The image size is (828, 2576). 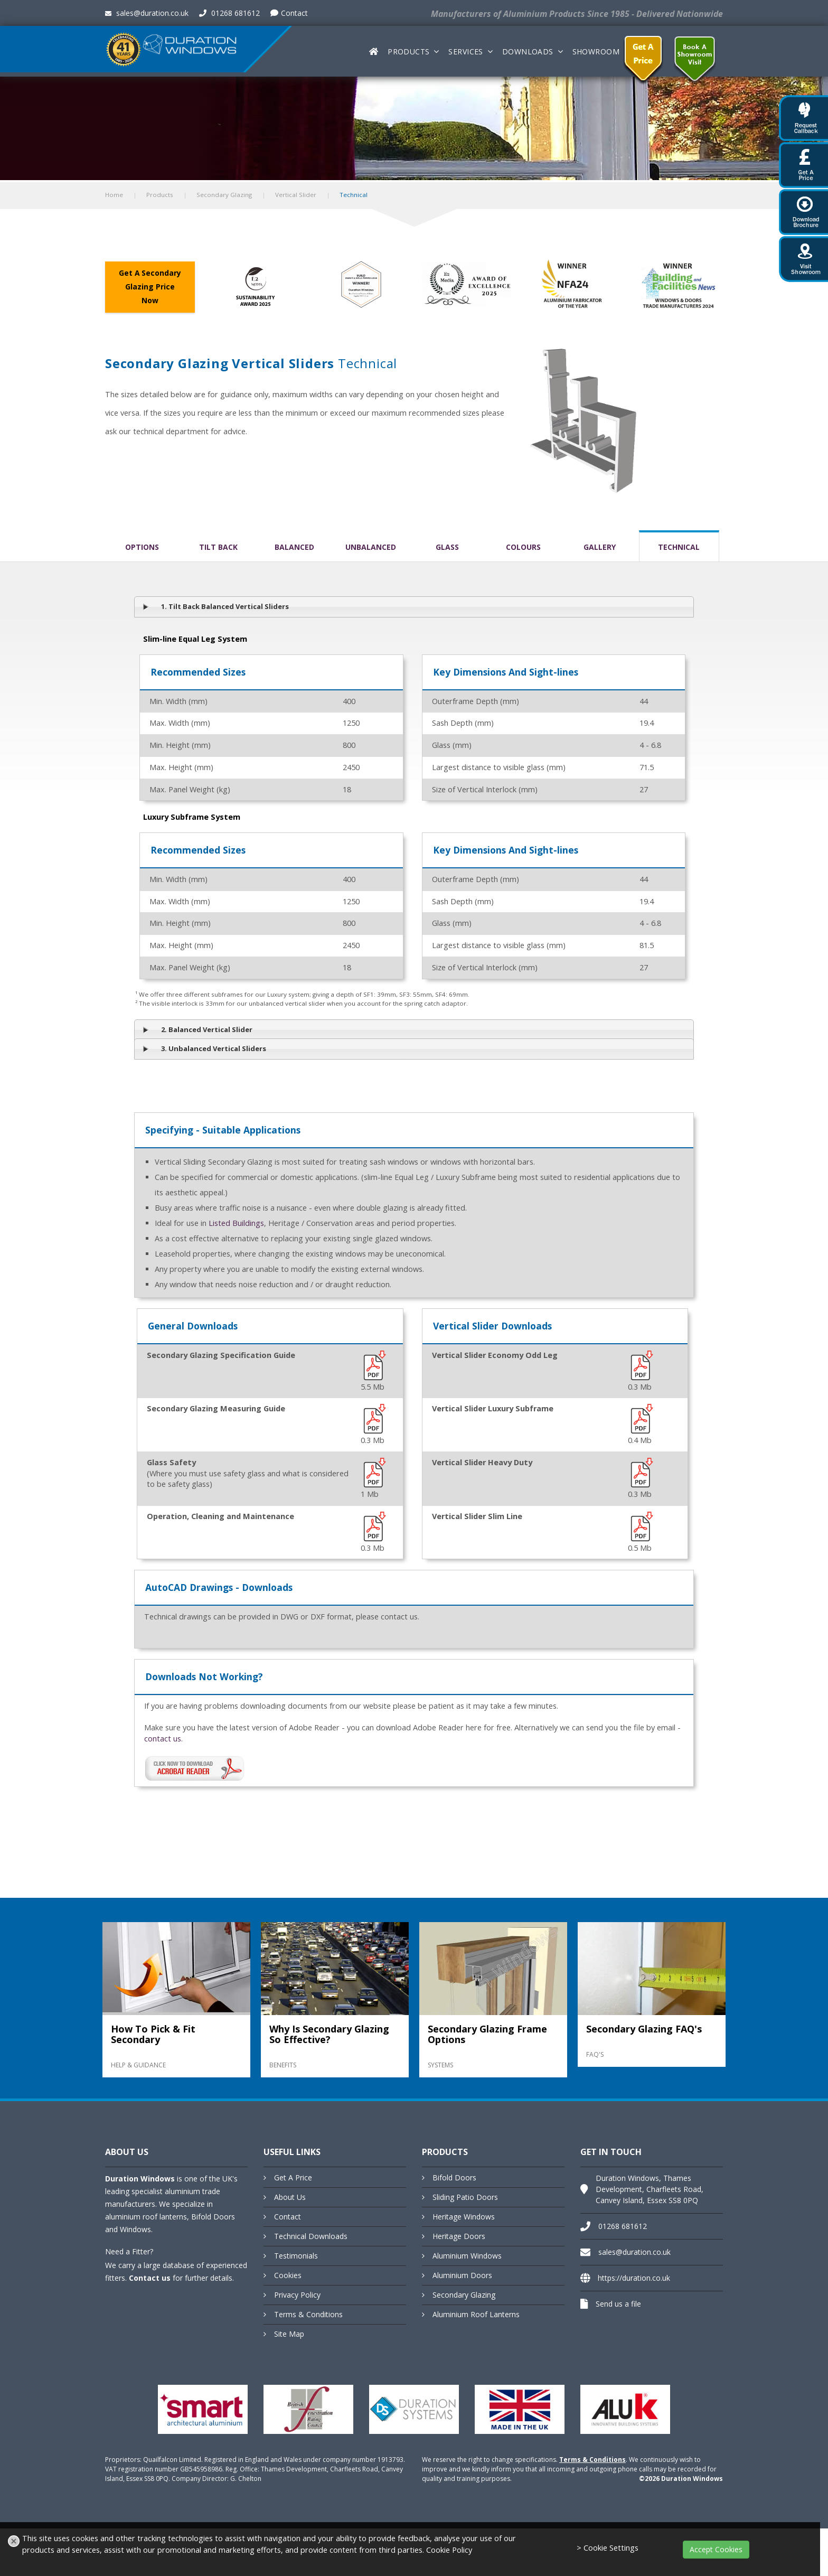 I want to click on Contact, so click(x=289, y=13).